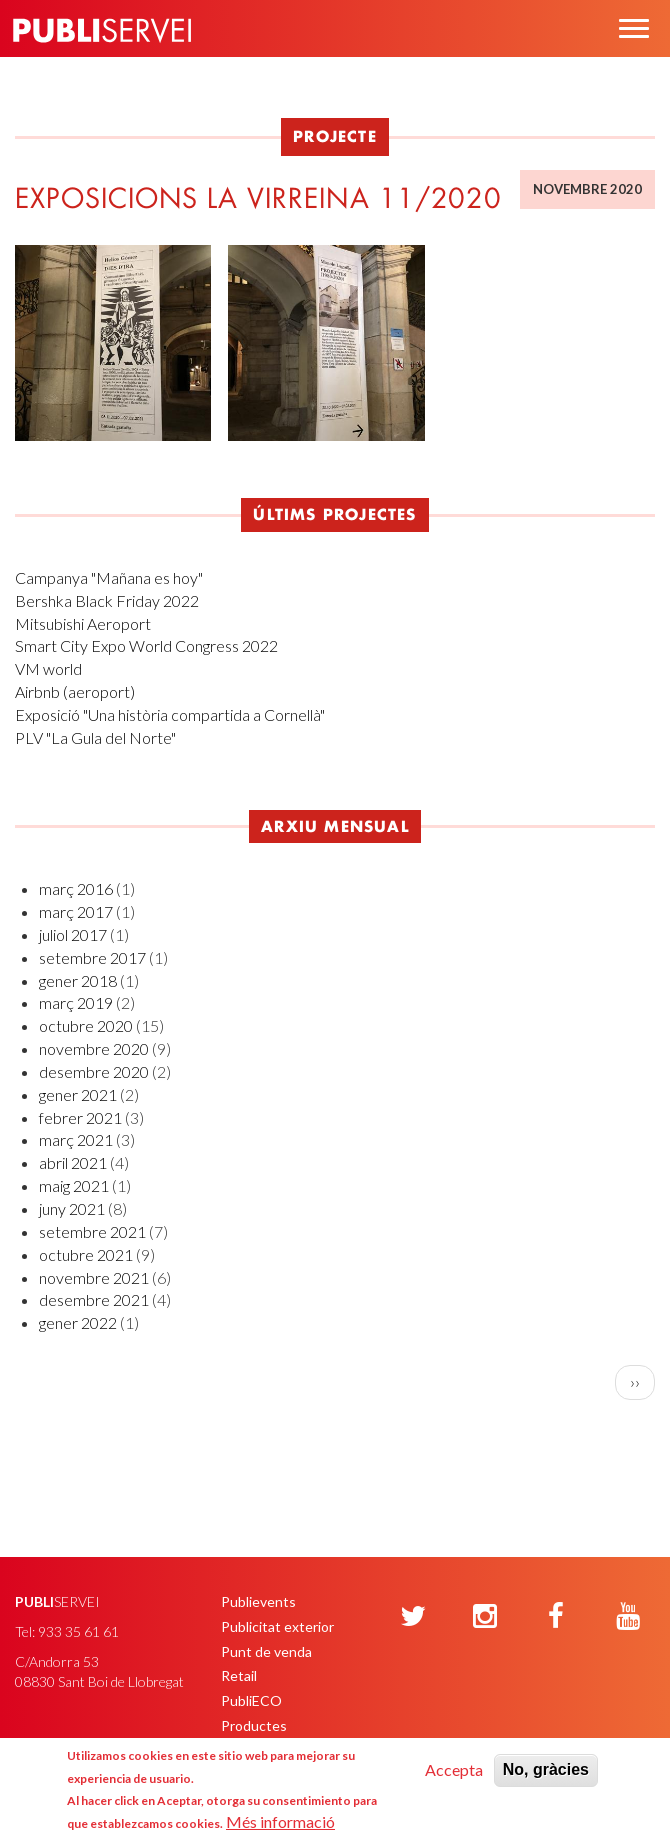 The image size is (670, 1840). What do you see at coordinates (92, 1231) in the screenshot?
I see `setembre 2021` at bounding box center [92, 1231].